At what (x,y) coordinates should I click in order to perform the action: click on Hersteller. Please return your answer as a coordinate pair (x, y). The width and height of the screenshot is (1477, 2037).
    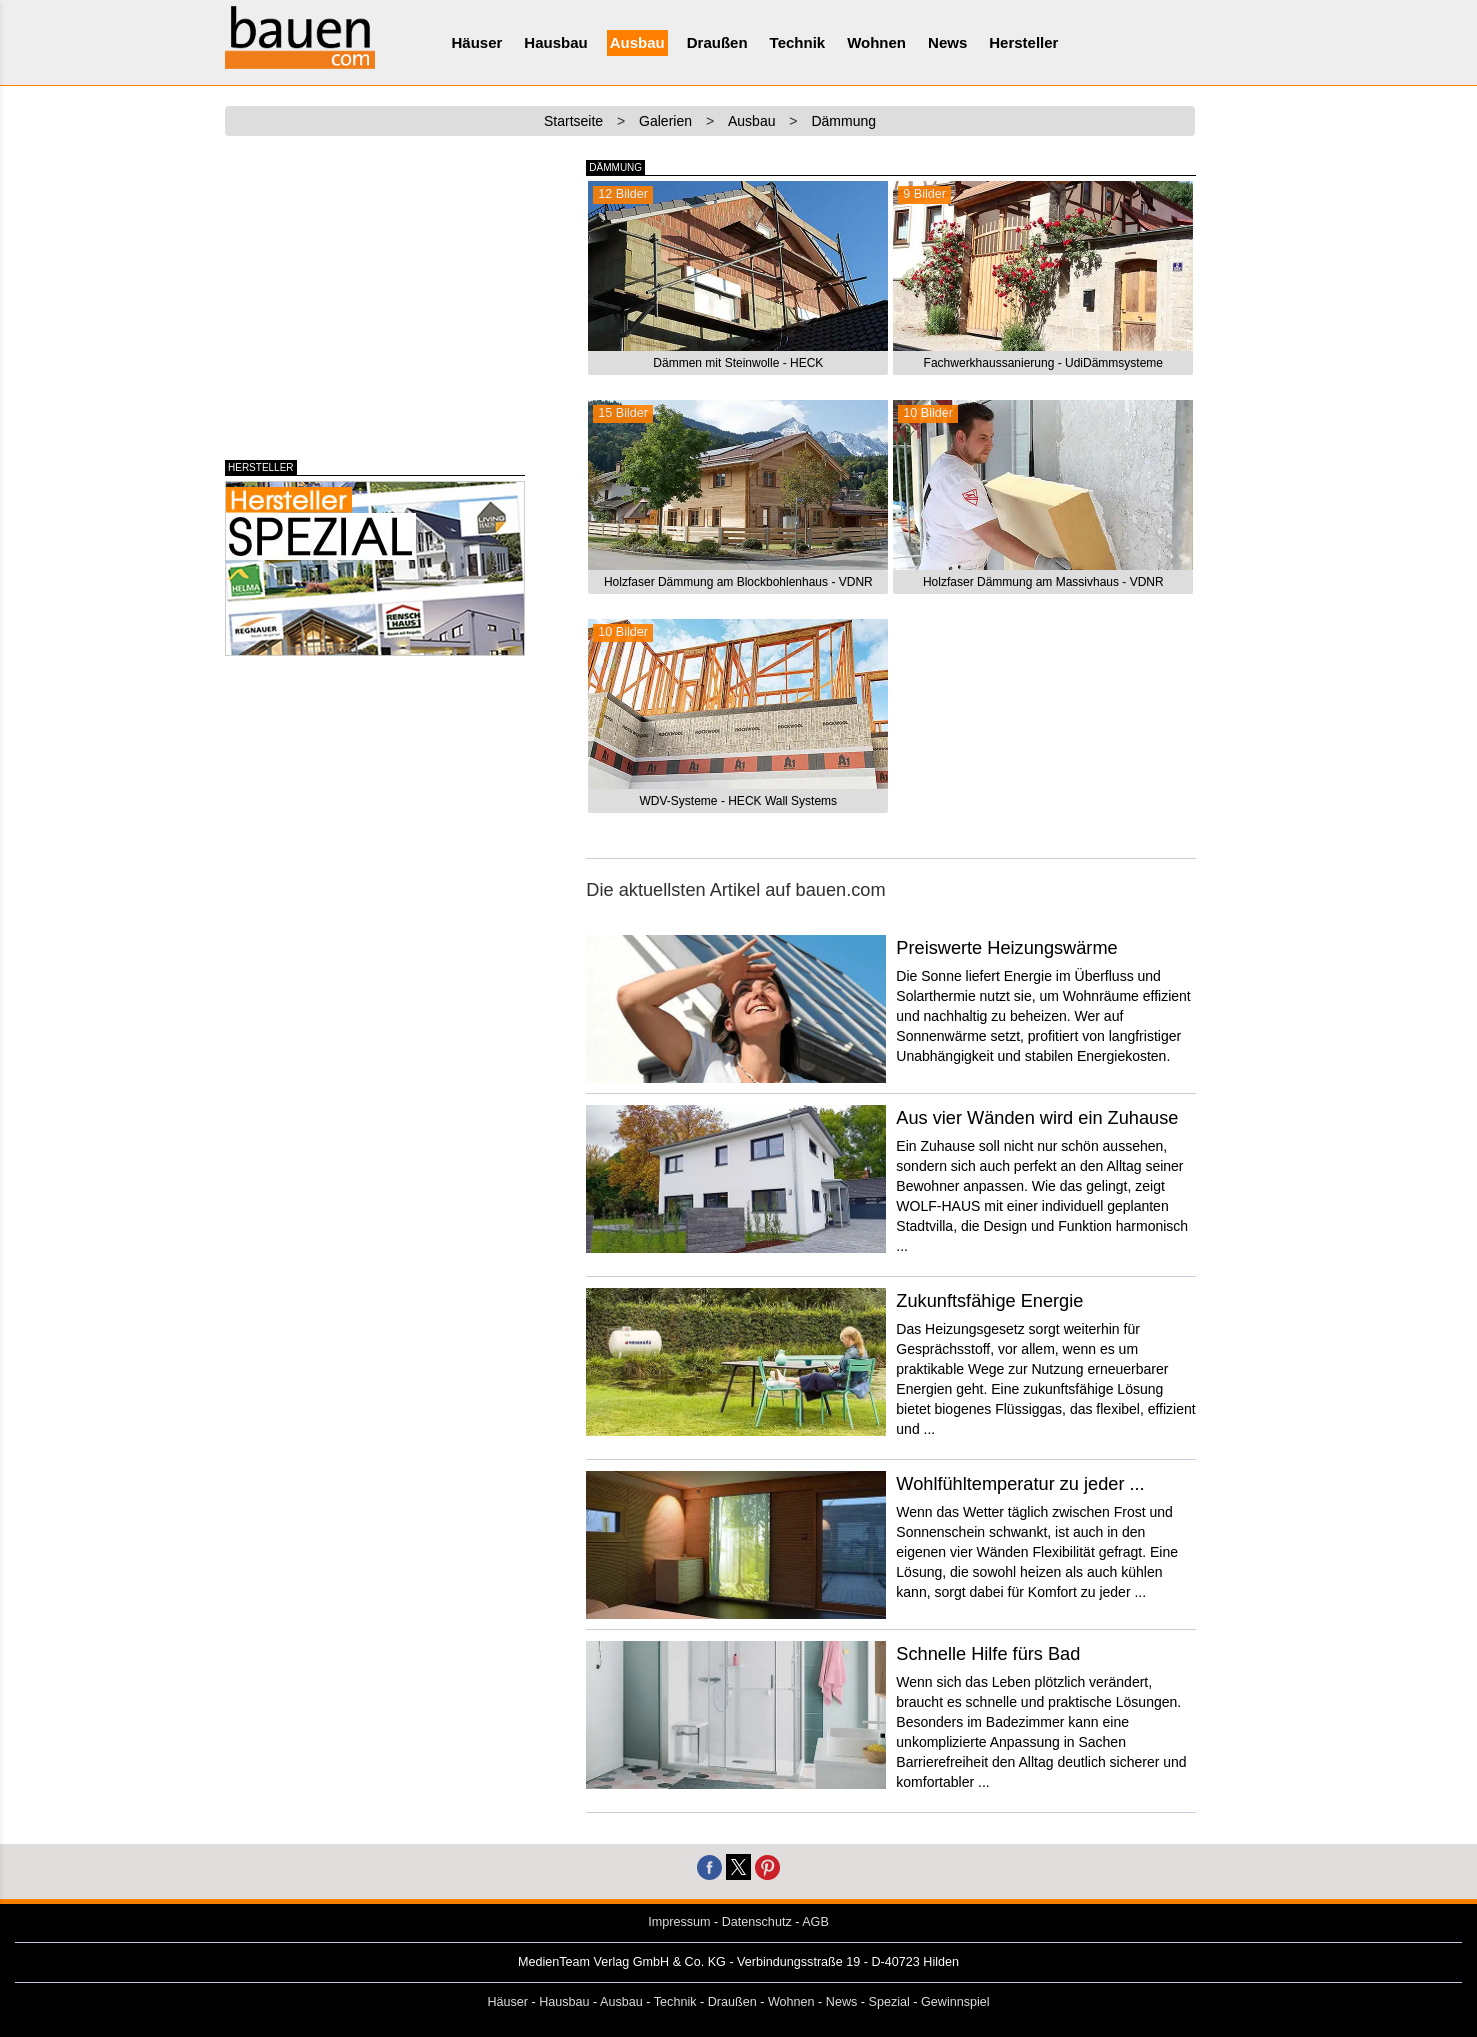
    Looking at the image, I should click on (1023, 42).